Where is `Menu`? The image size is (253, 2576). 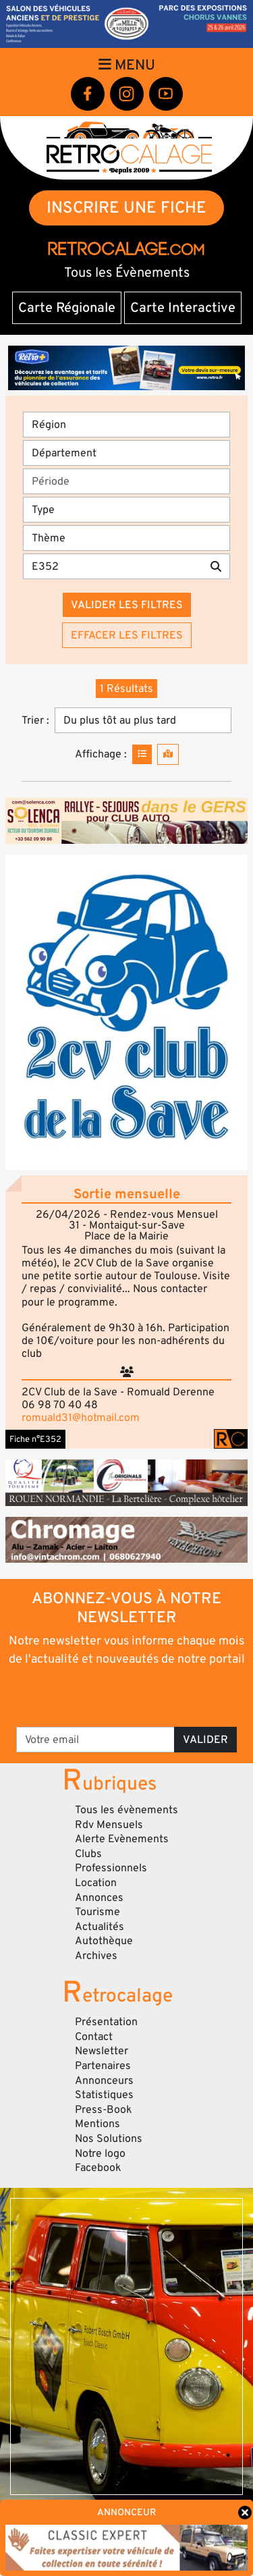 Menu is located at coordinates (127, 65).